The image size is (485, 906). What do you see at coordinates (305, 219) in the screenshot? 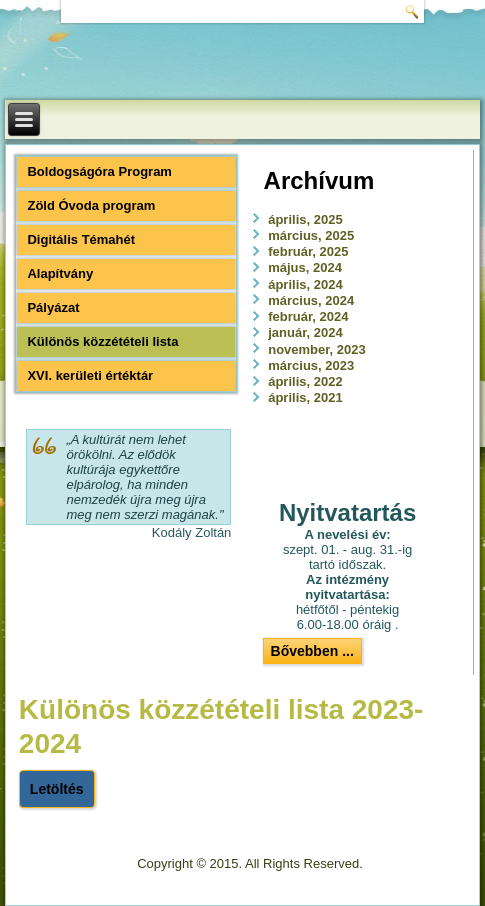
I see `április, 2025` at bounding box center [305, 219].